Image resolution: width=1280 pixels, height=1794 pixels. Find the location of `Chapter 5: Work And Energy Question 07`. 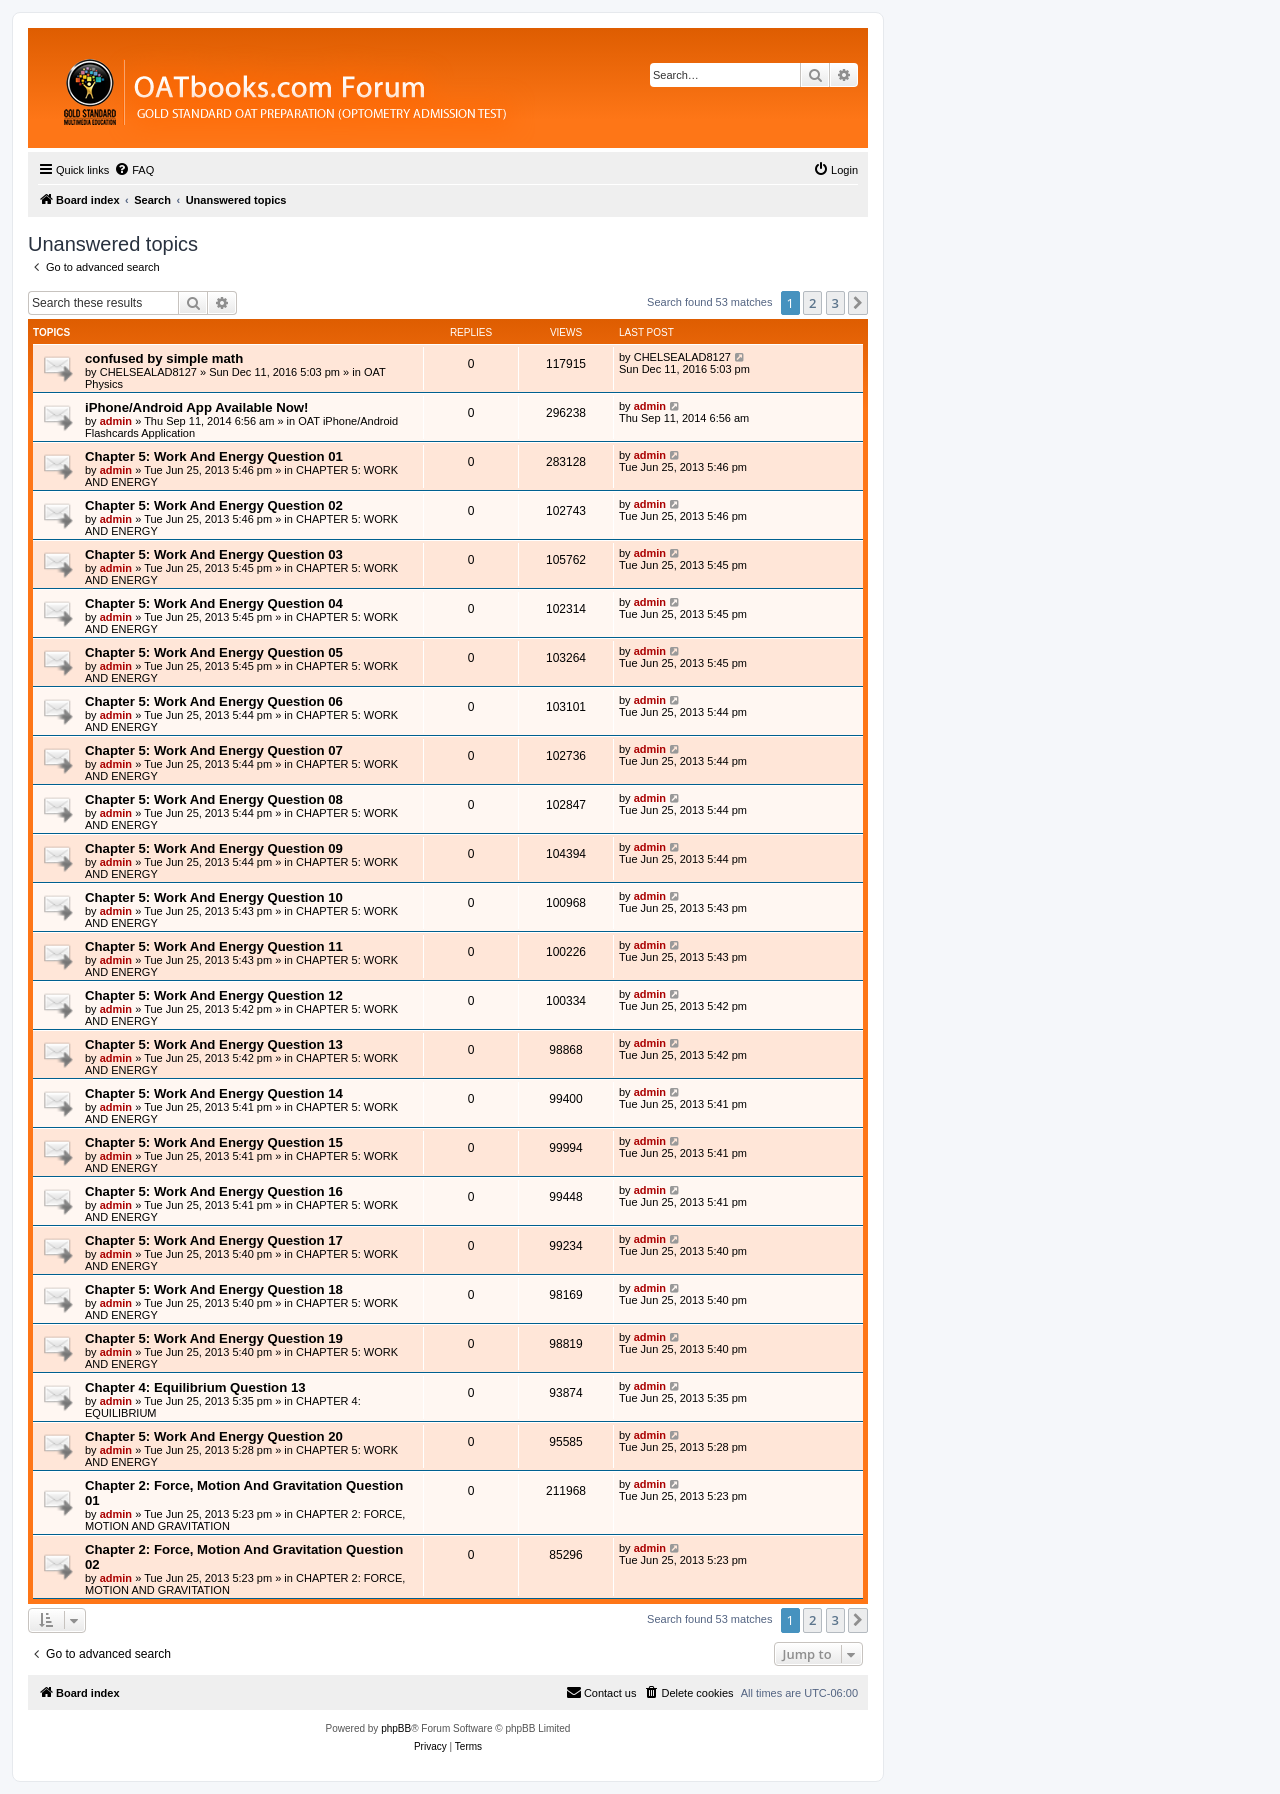

Chapter 5: Work And Energy Question 07 is located at coordinates (214, 750).